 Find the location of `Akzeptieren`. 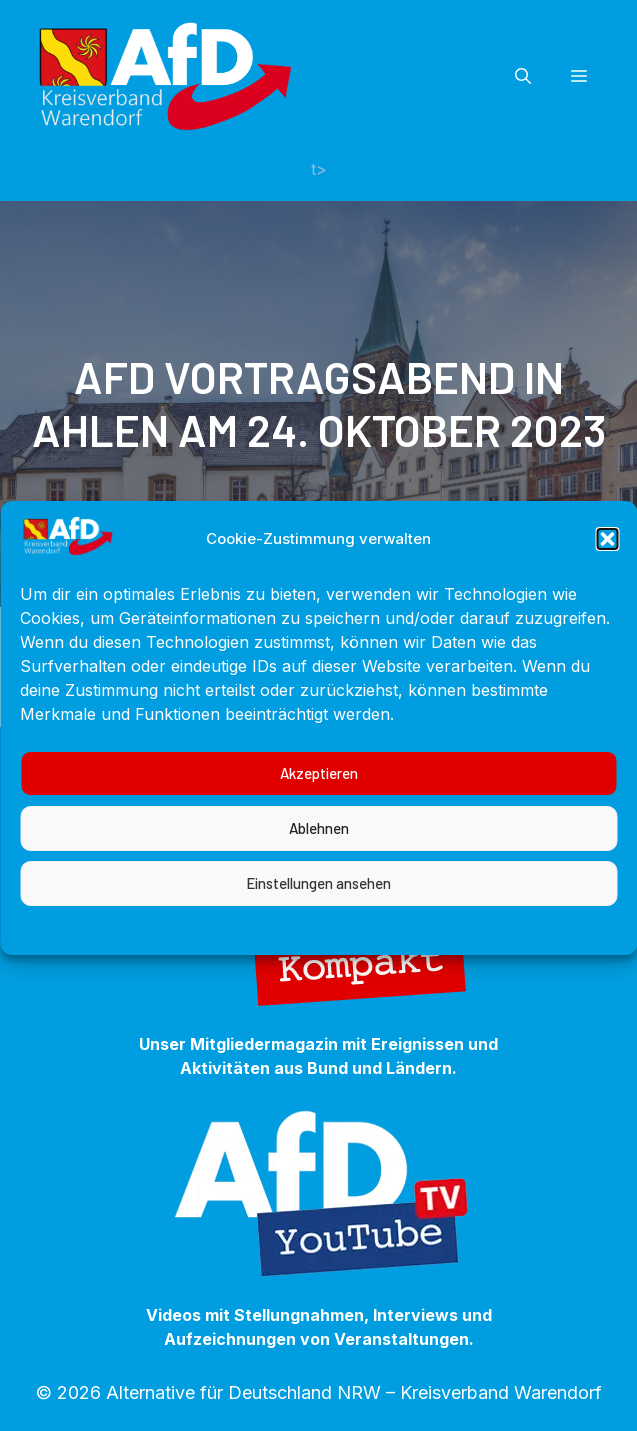

Akzeptieren is located at coordinates (319, 804).